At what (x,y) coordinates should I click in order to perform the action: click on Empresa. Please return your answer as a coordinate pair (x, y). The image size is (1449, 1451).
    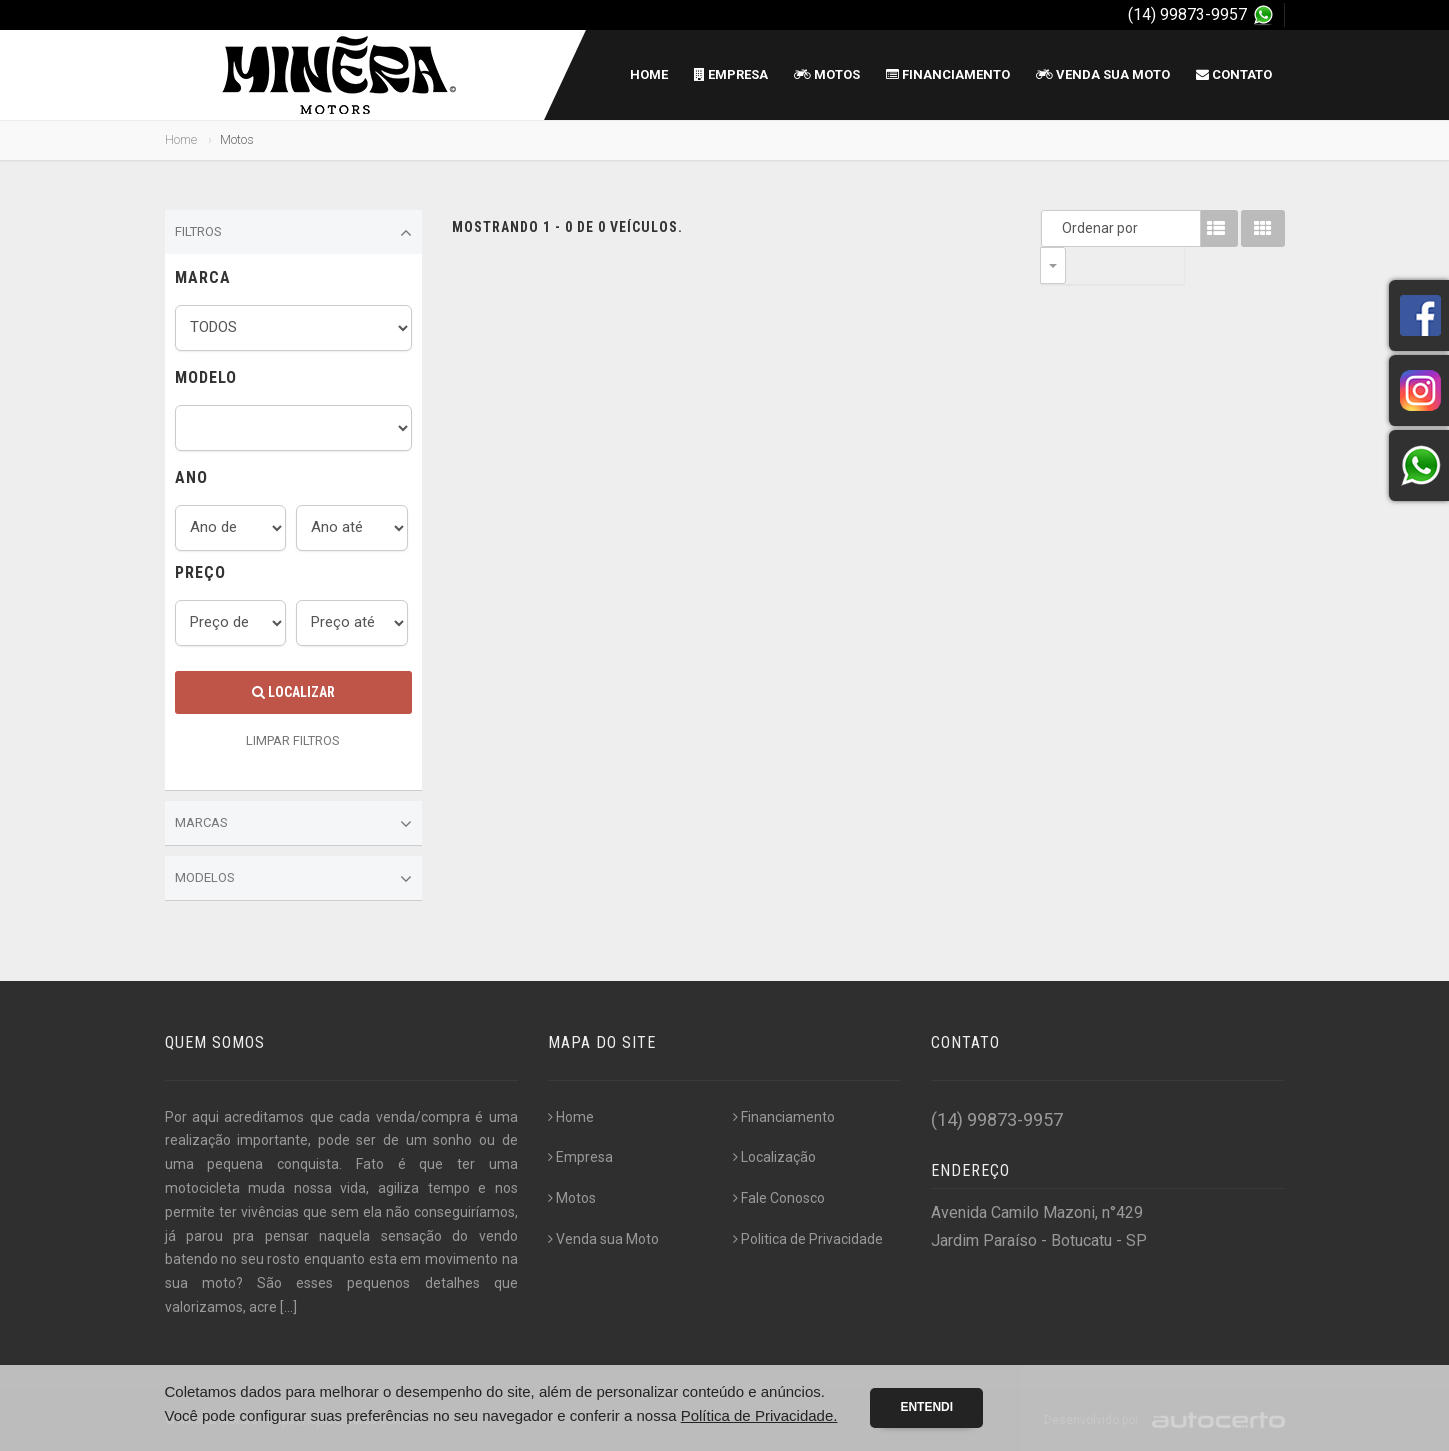
    Looking at the image, I should click on (731, 74).